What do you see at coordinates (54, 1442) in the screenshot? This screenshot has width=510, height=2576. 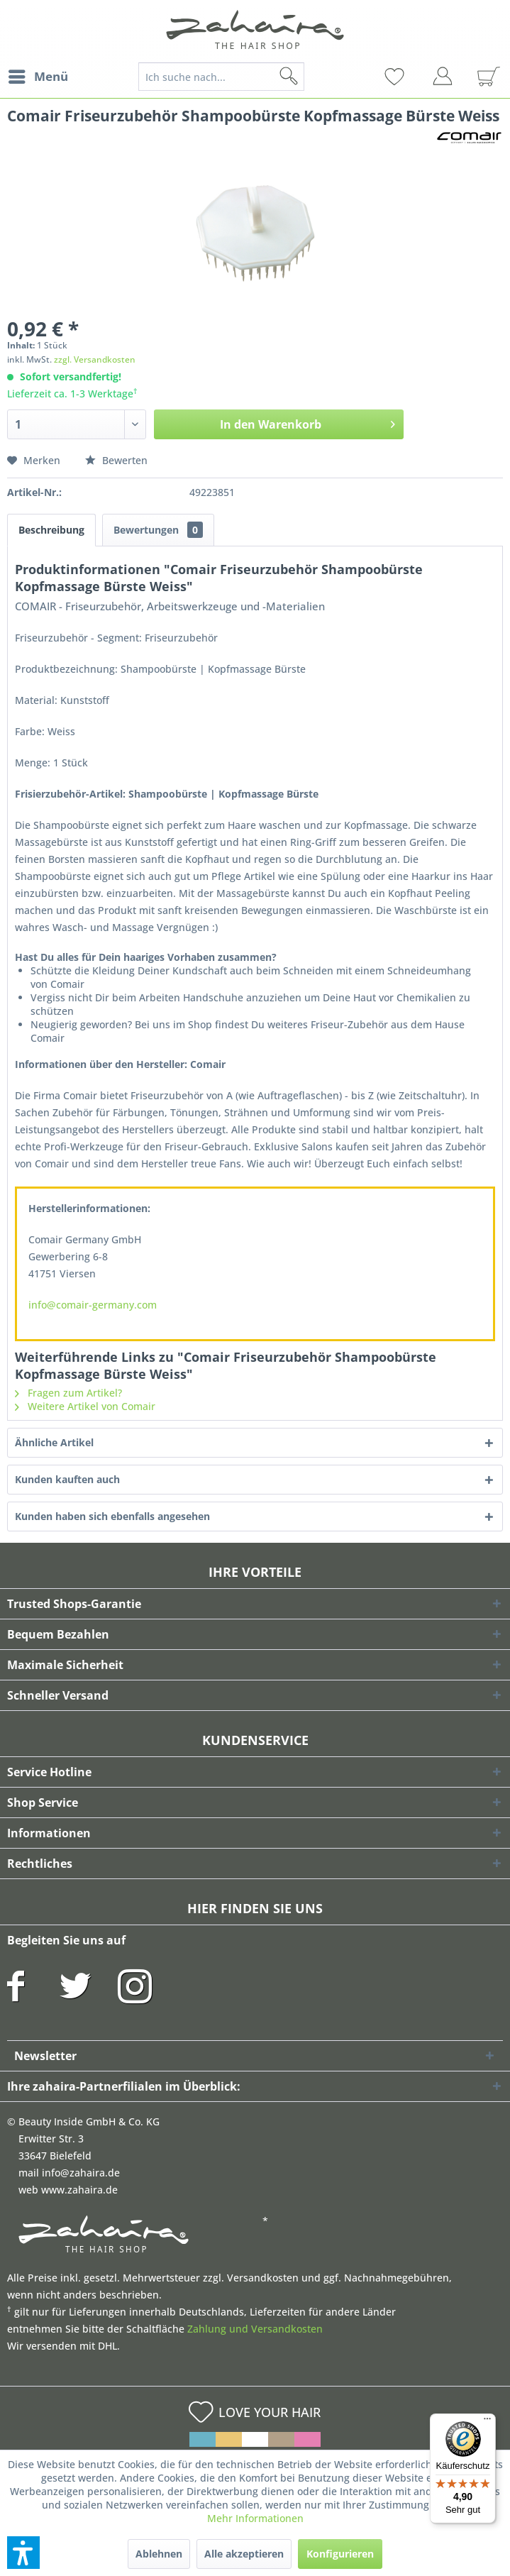 I see `Ähnliche Artikel` at bounding box center [54, 1442].